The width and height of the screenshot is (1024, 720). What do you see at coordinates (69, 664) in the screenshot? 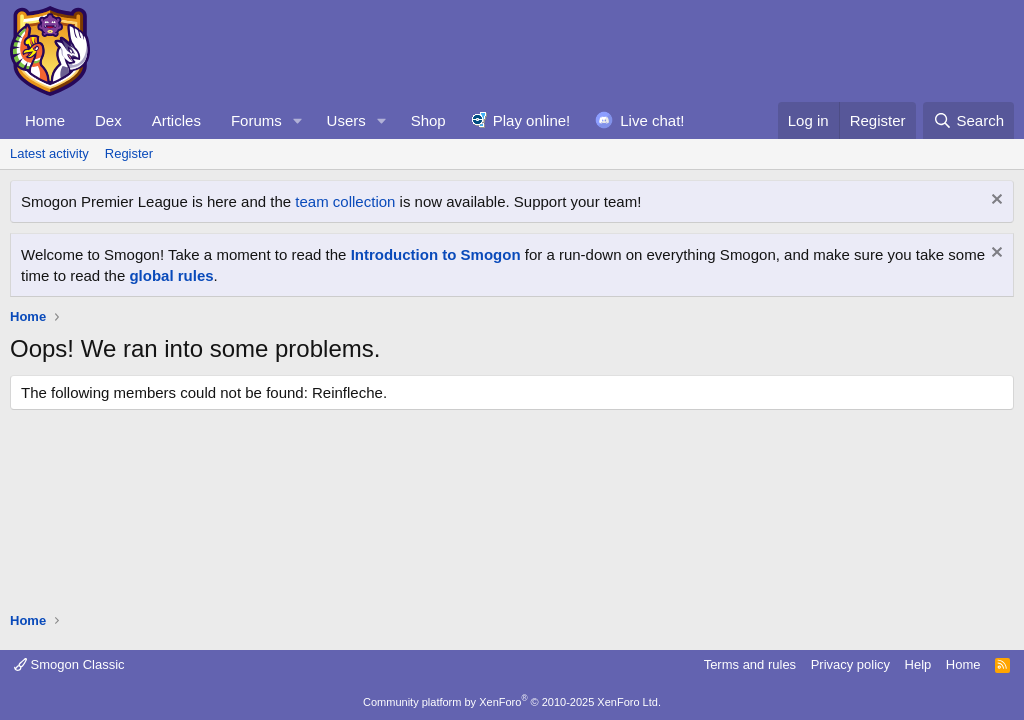
I see `Smogon Classic` at bounding box center [69, 664].